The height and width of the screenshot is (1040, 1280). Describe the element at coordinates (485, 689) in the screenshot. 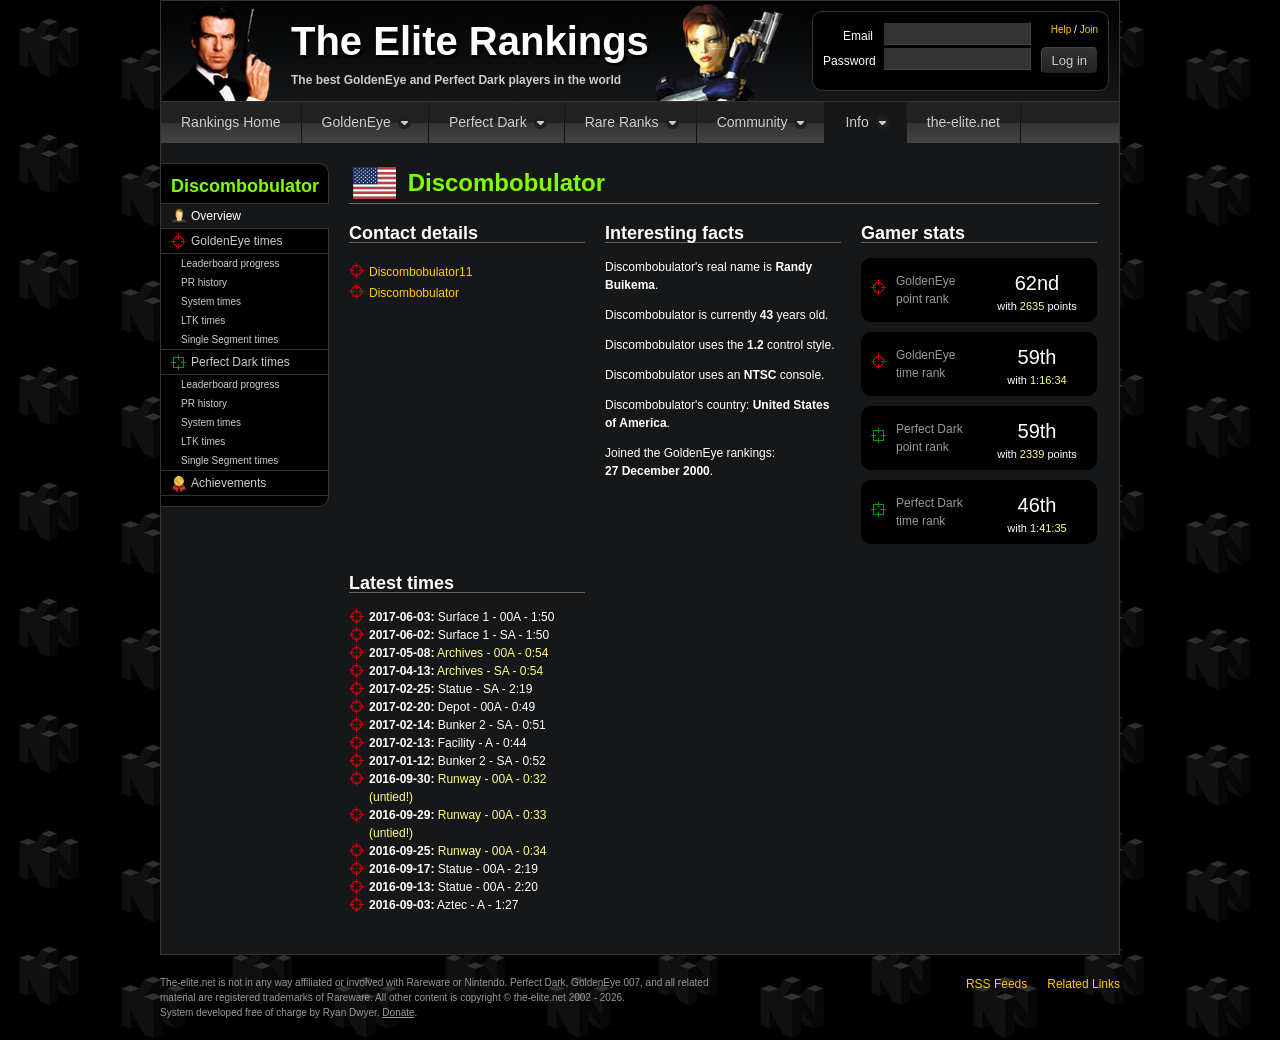

I see `Statue - SA - 2:19` at that location.